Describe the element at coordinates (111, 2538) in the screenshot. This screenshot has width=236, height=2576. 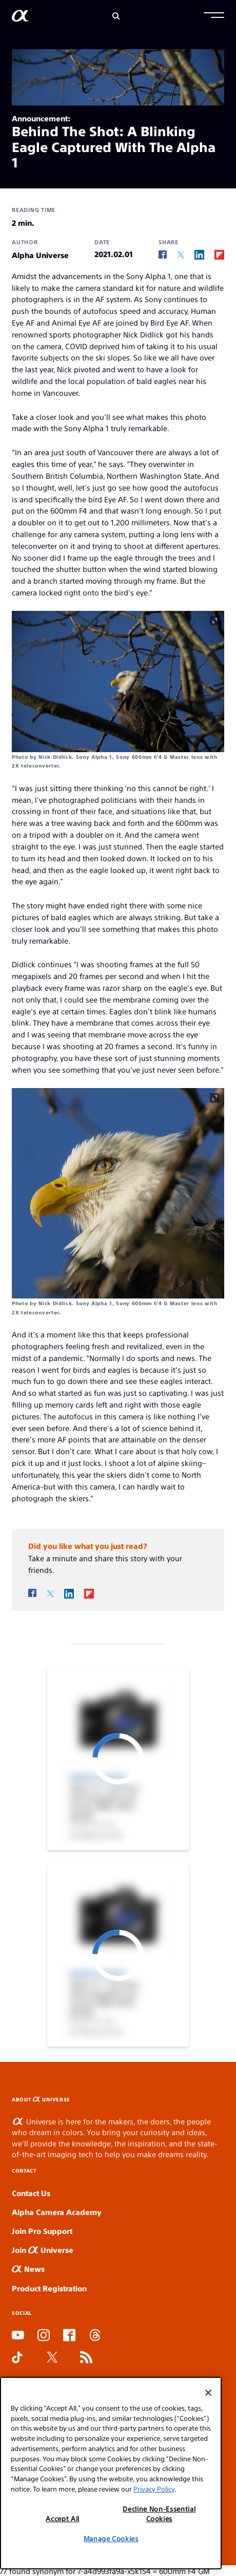
I see `Manage Cookies [Manage Cookies, Opens the preference center dialog]` at that location.